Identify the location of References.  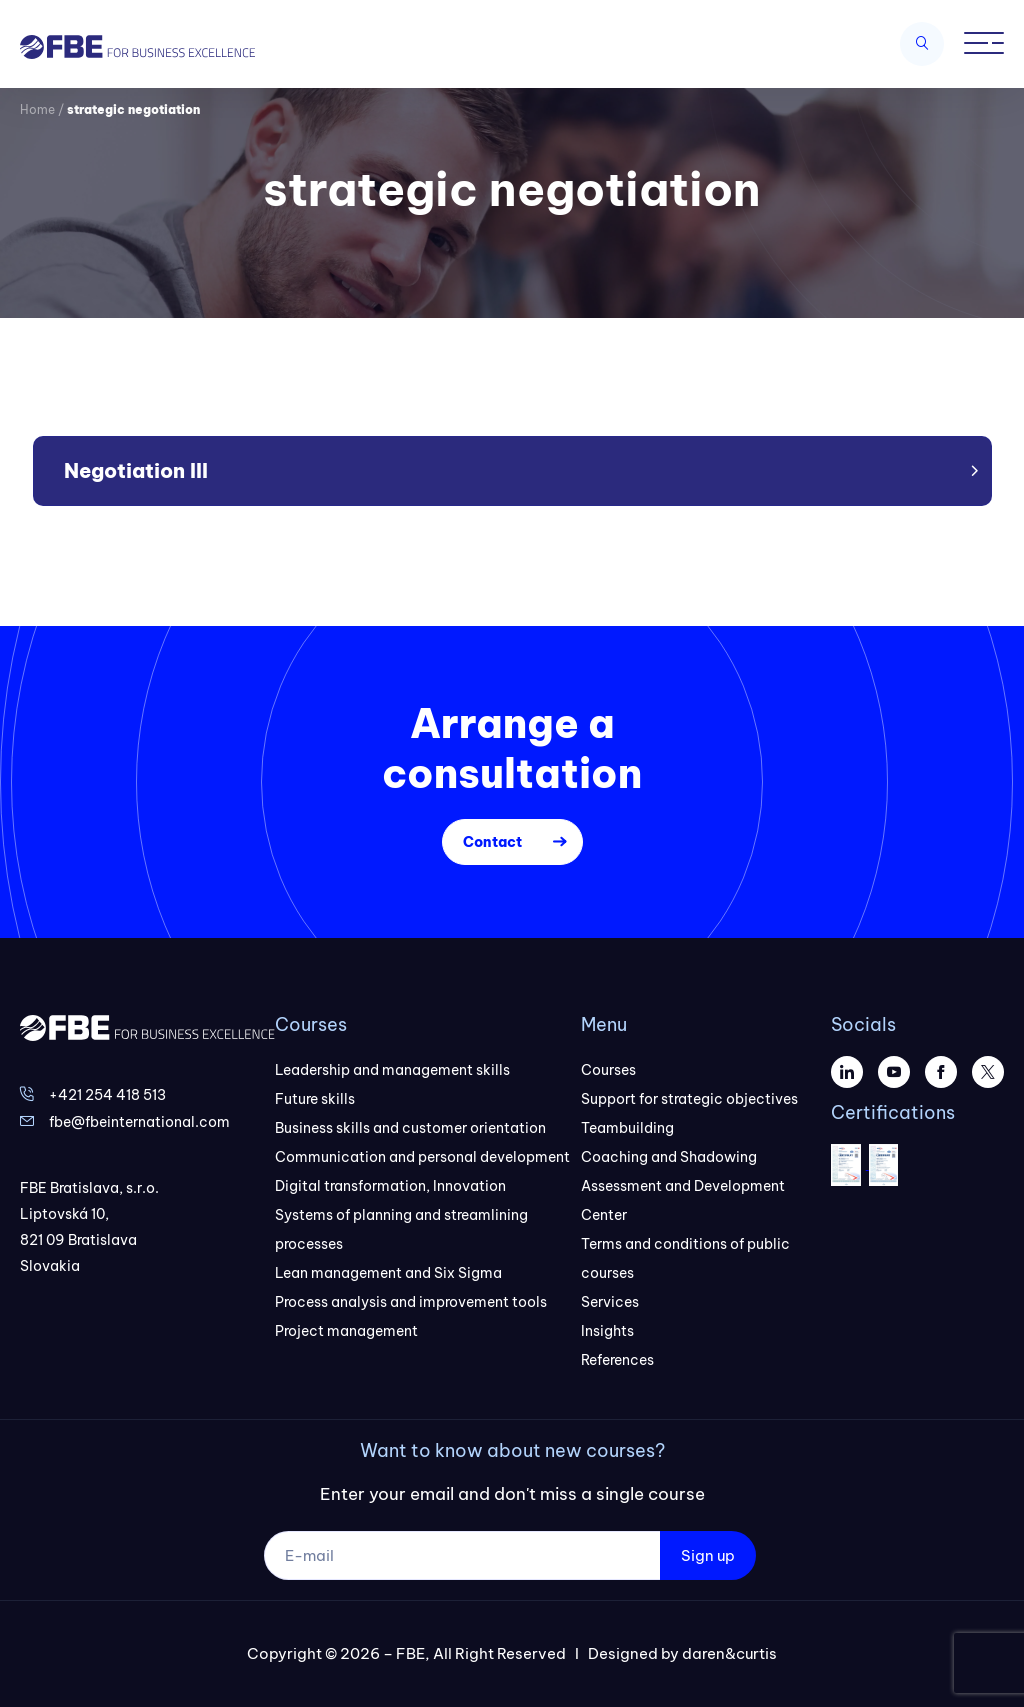
(617, 1360).